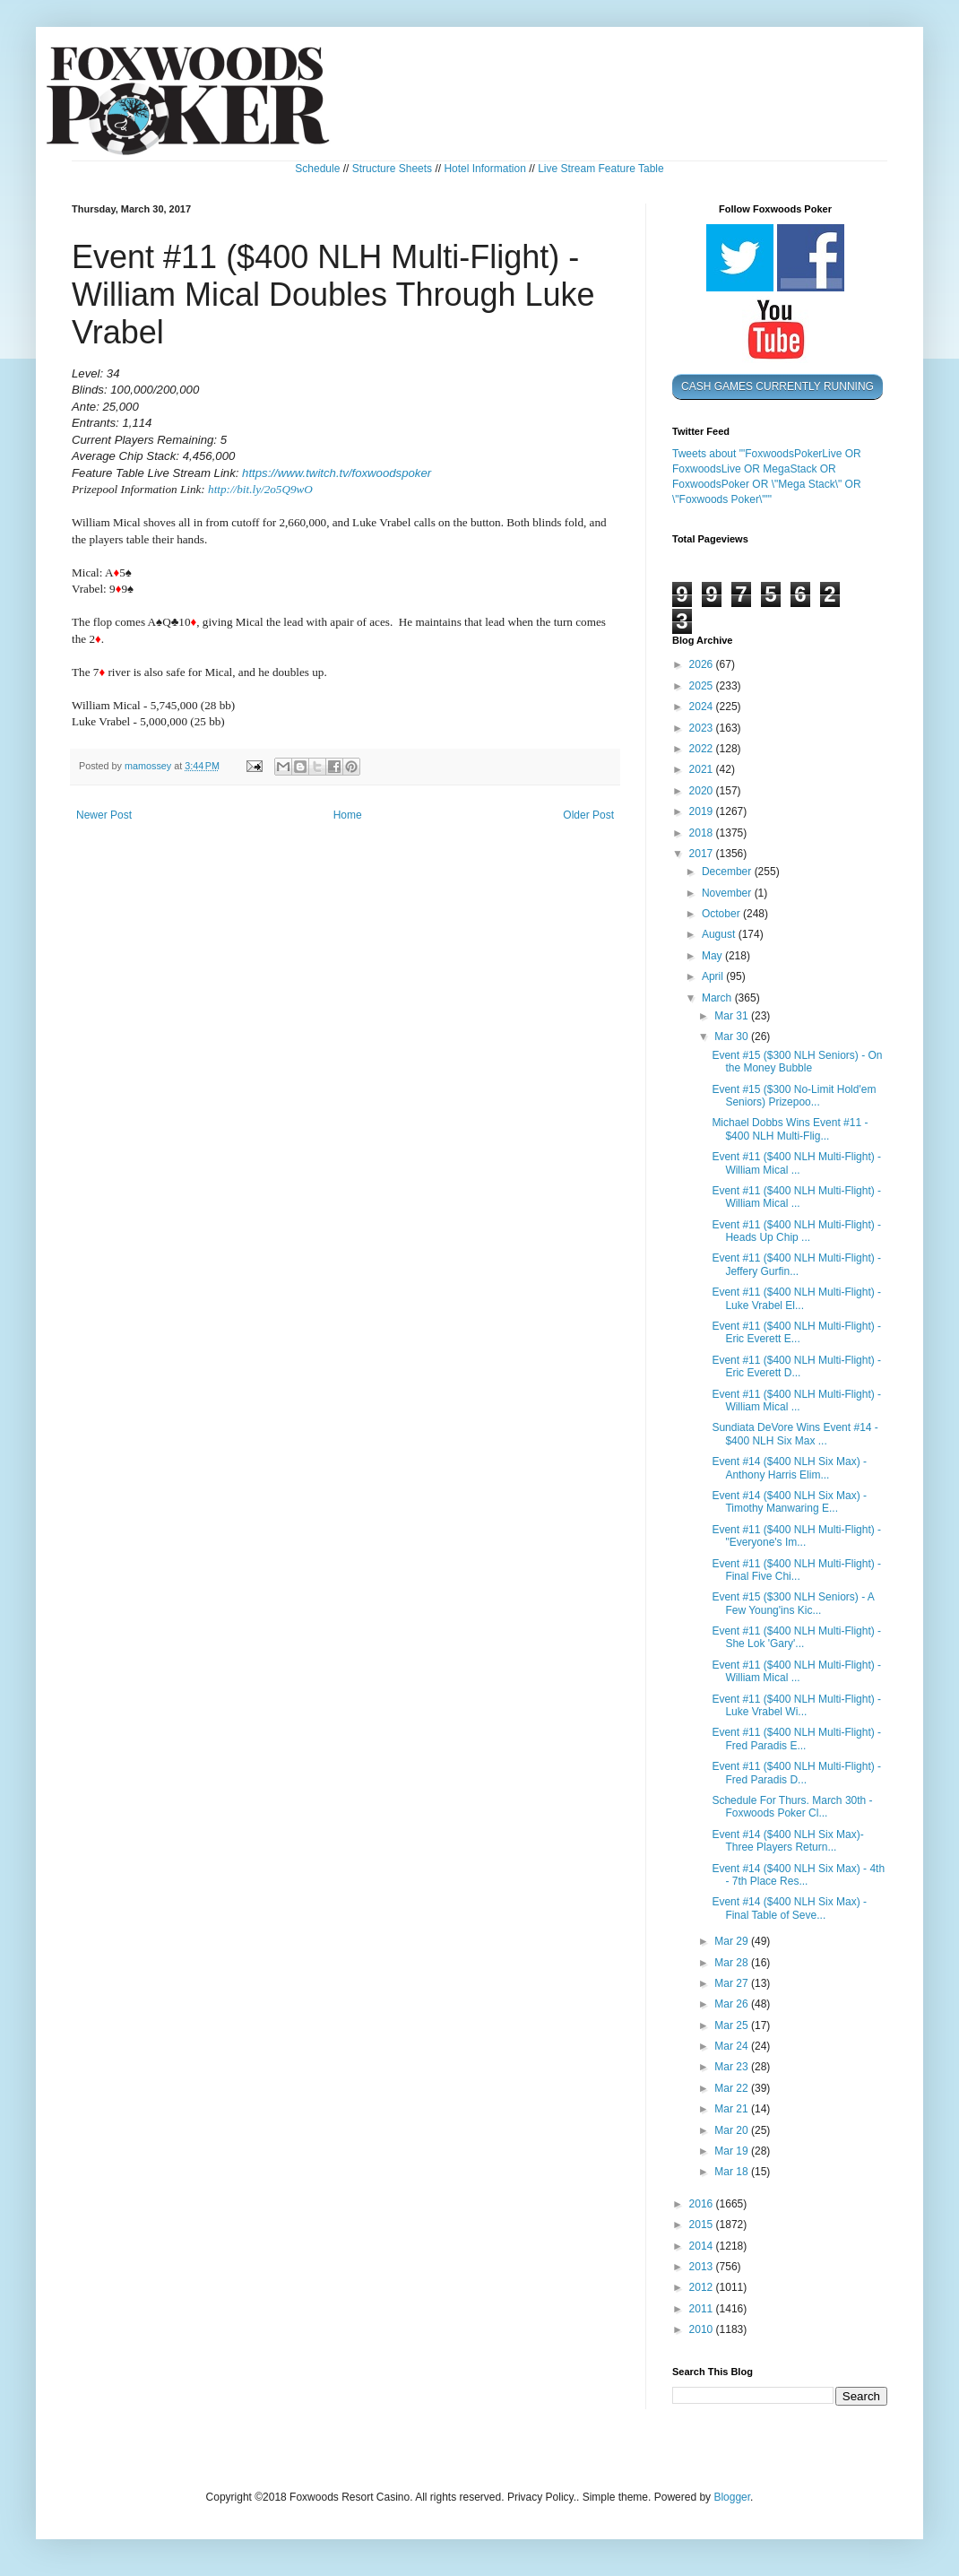  Describe the element at coordinates (702, 748) in the screenshot. I see `2022` at that location.